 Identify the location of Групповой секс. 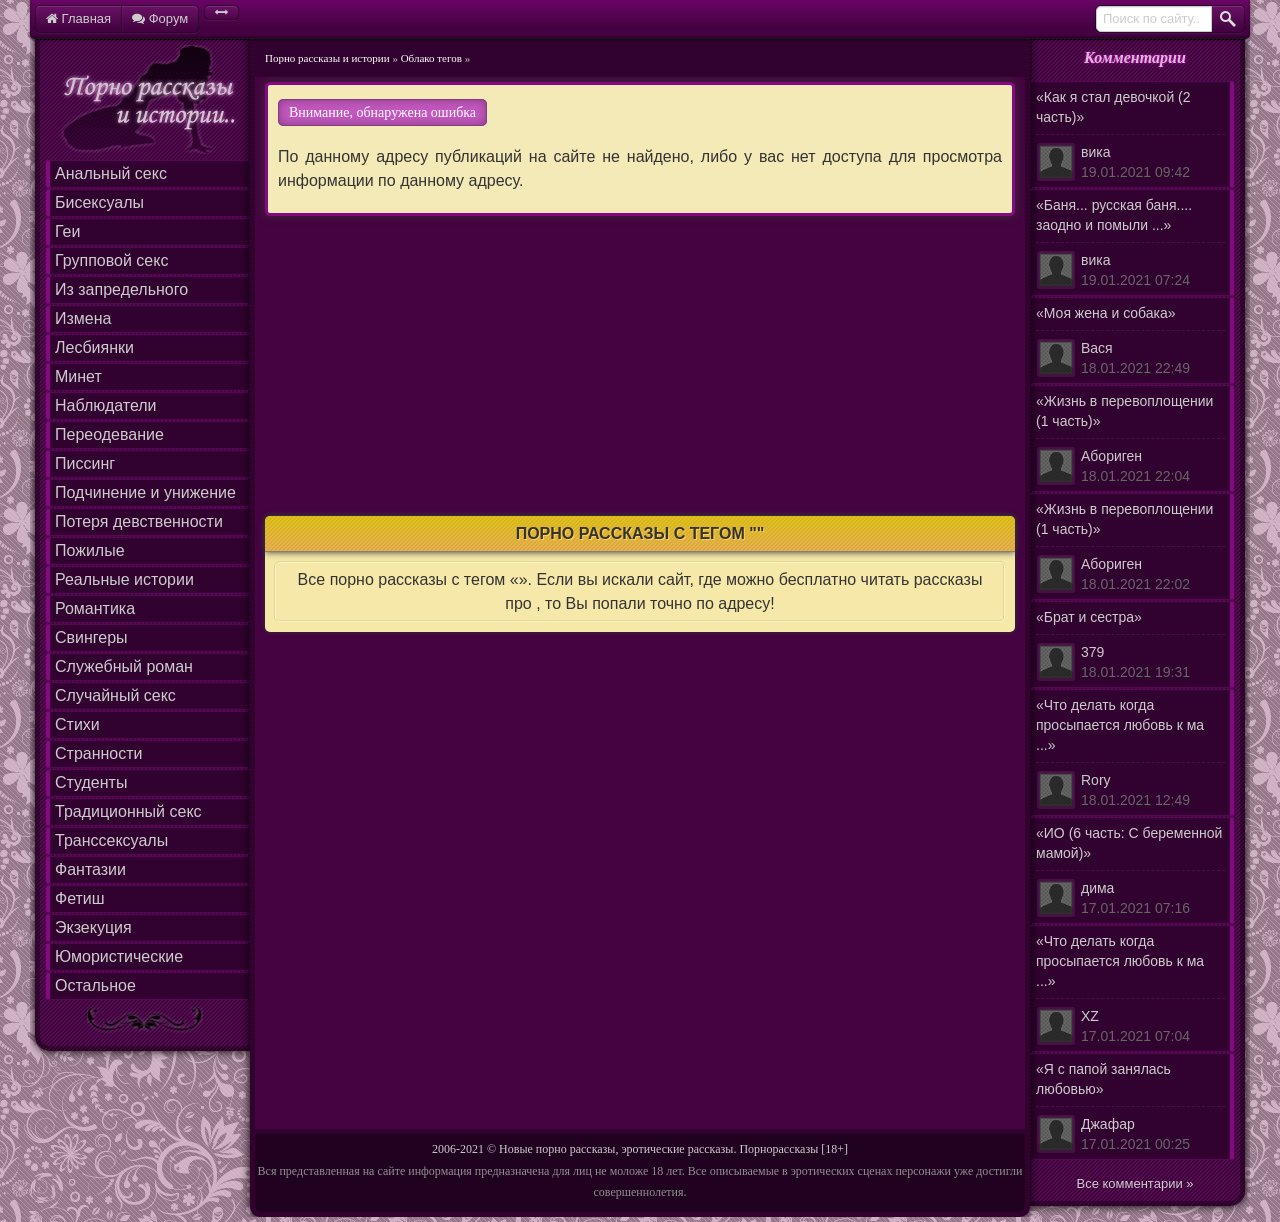
(111, 260).